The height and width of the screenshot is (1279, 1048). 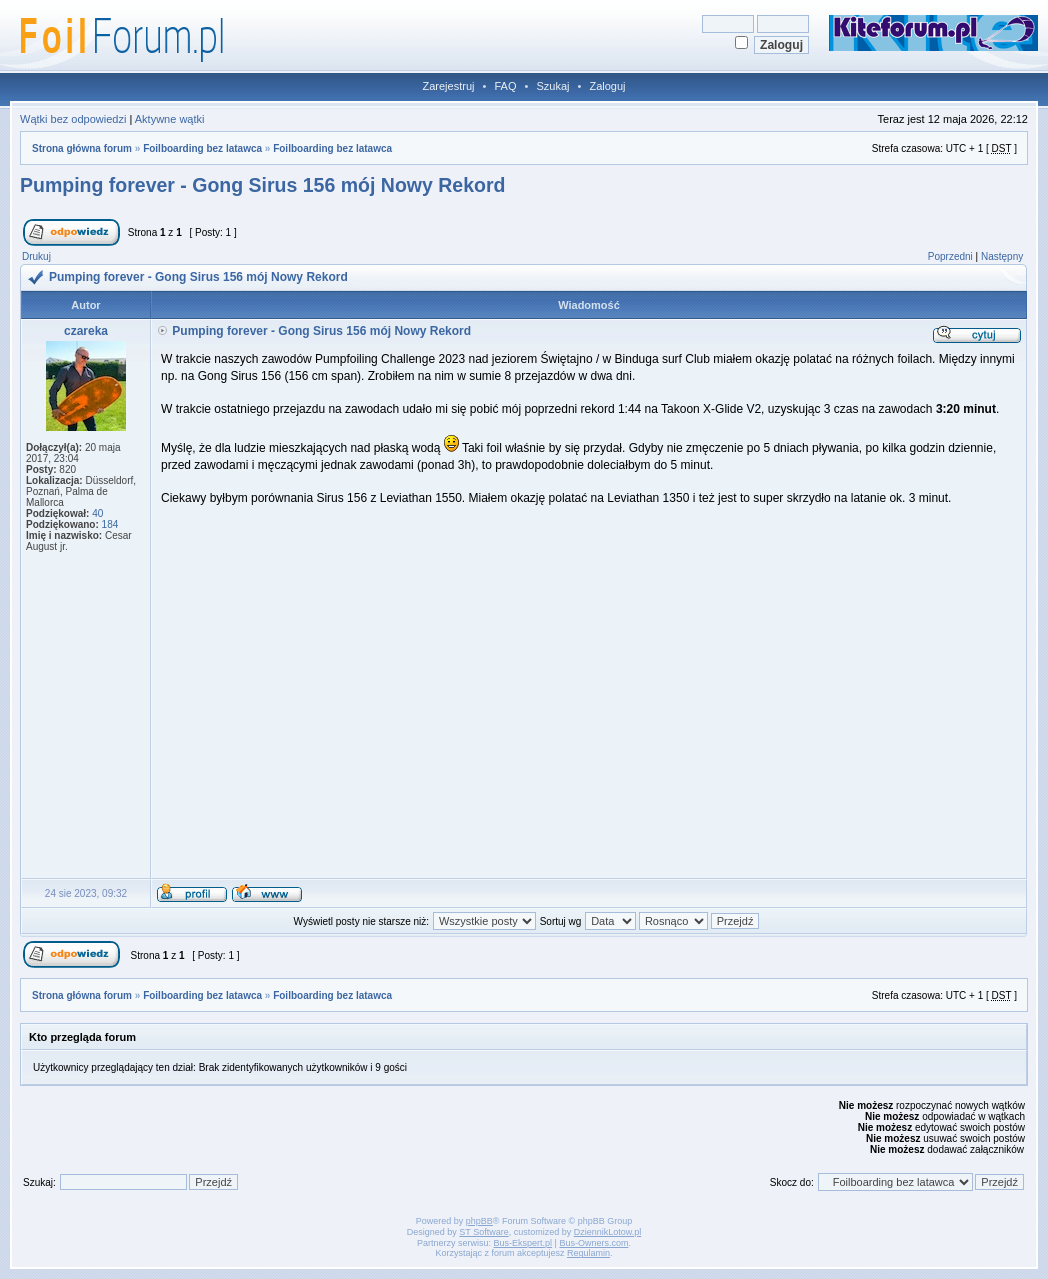 What do you see at coordinates (552, 86) in the screenshot?
I see `Szukaj` at bounding box center [552, 86].